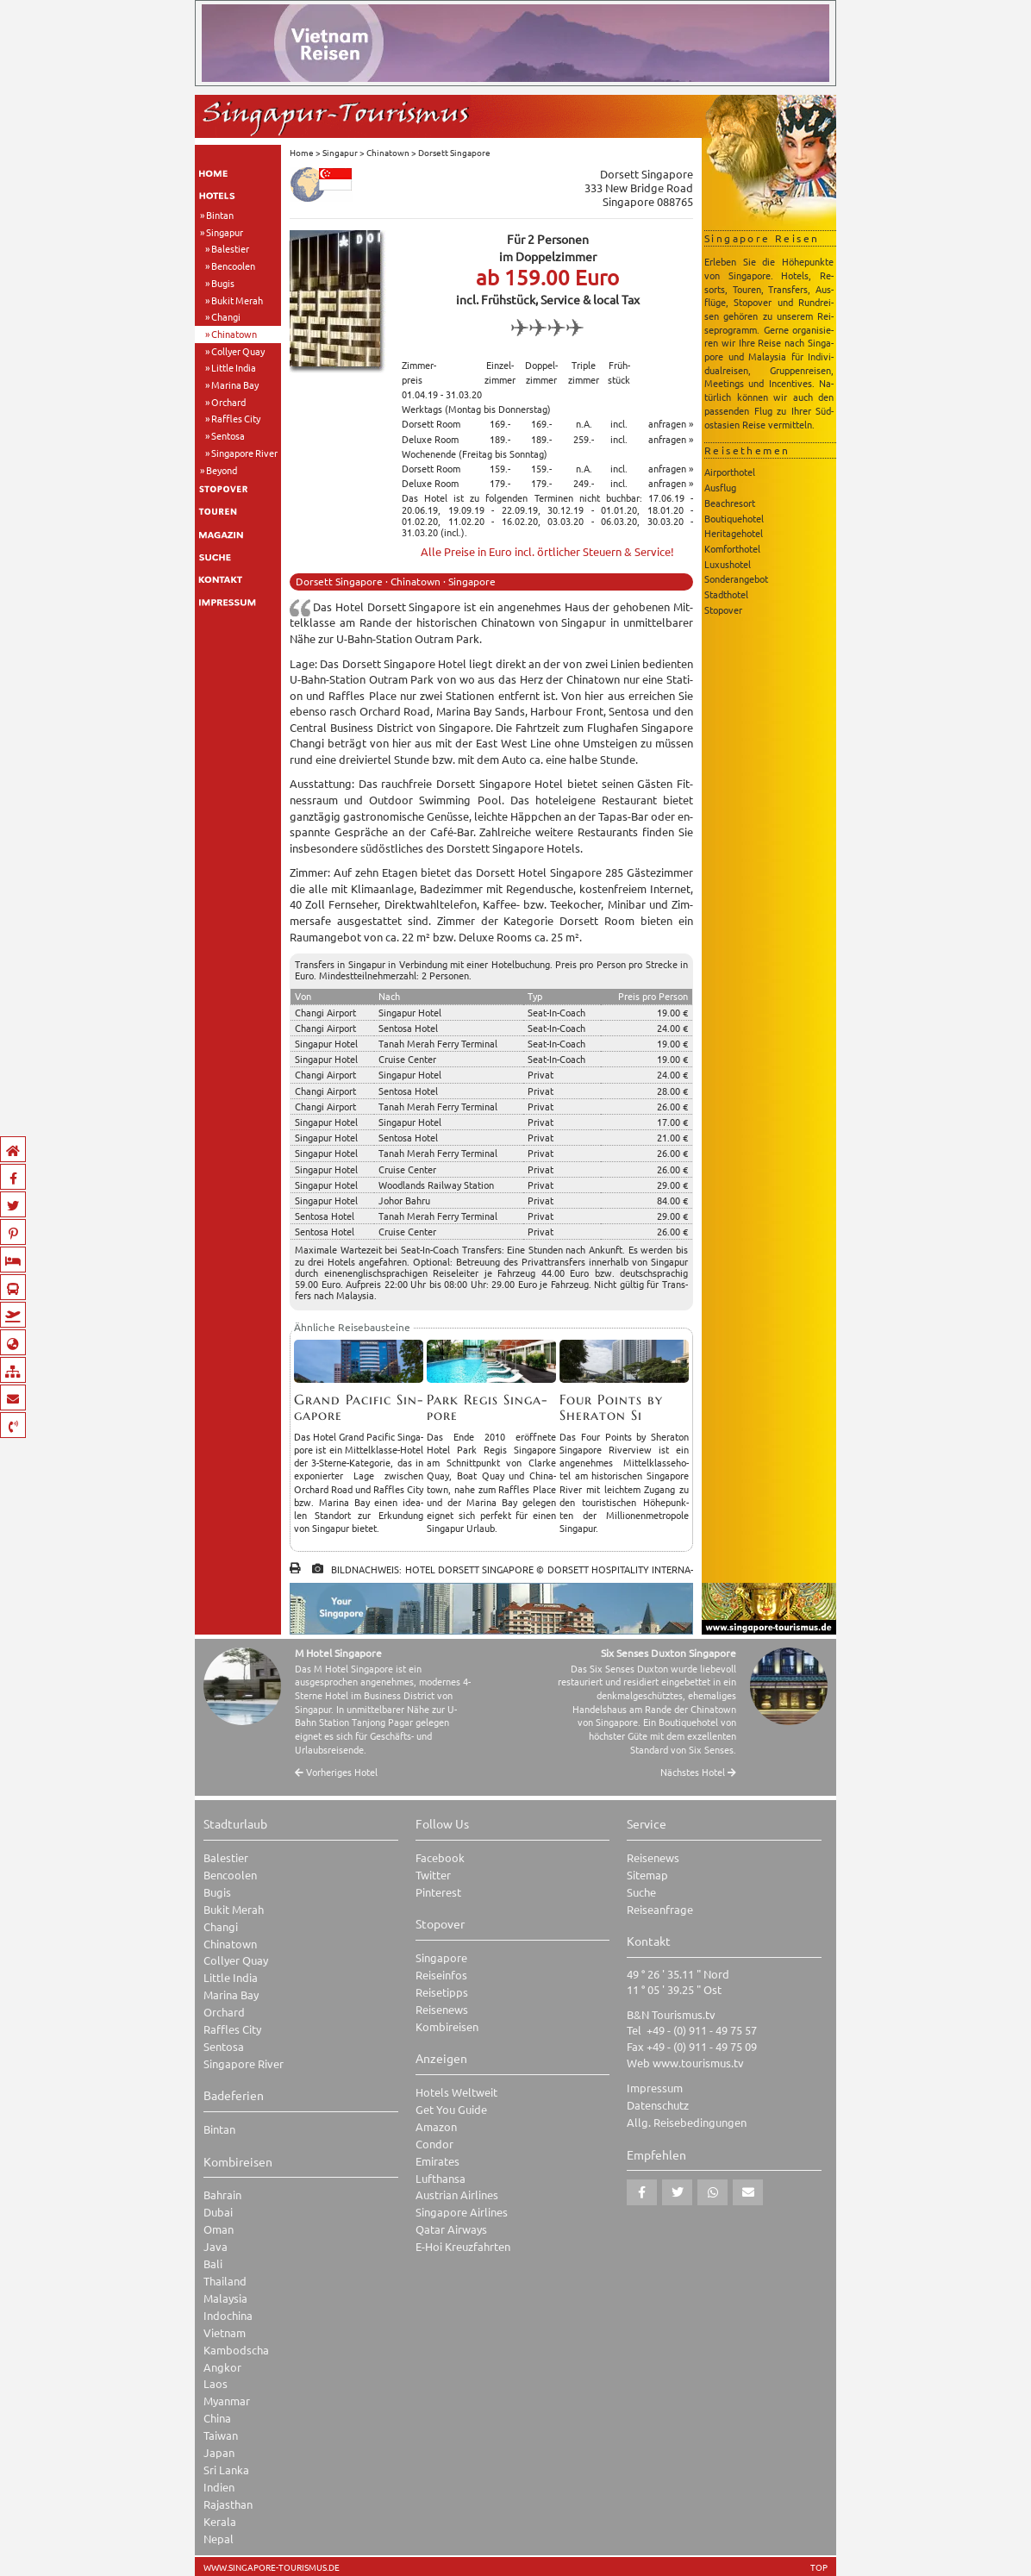  I want to click on Nepal, so click(218, 2538).